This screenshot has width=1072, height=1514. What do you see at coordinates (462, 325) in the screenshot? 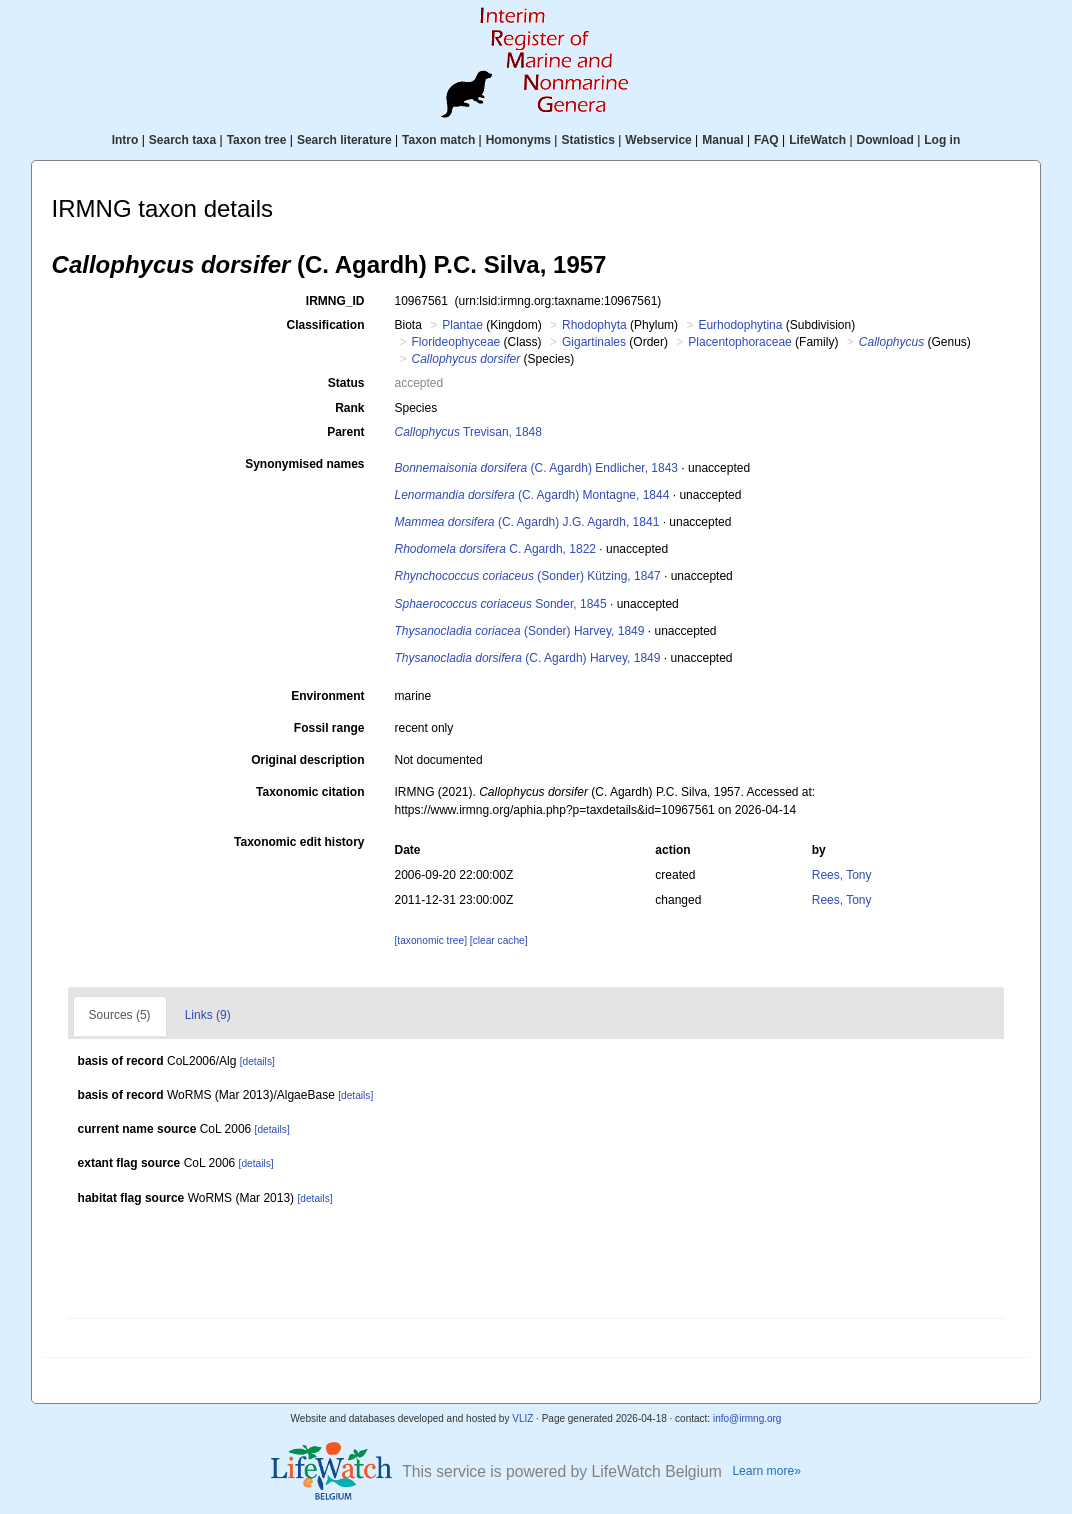
I see `Plantae` at bounding box center [462, 325].